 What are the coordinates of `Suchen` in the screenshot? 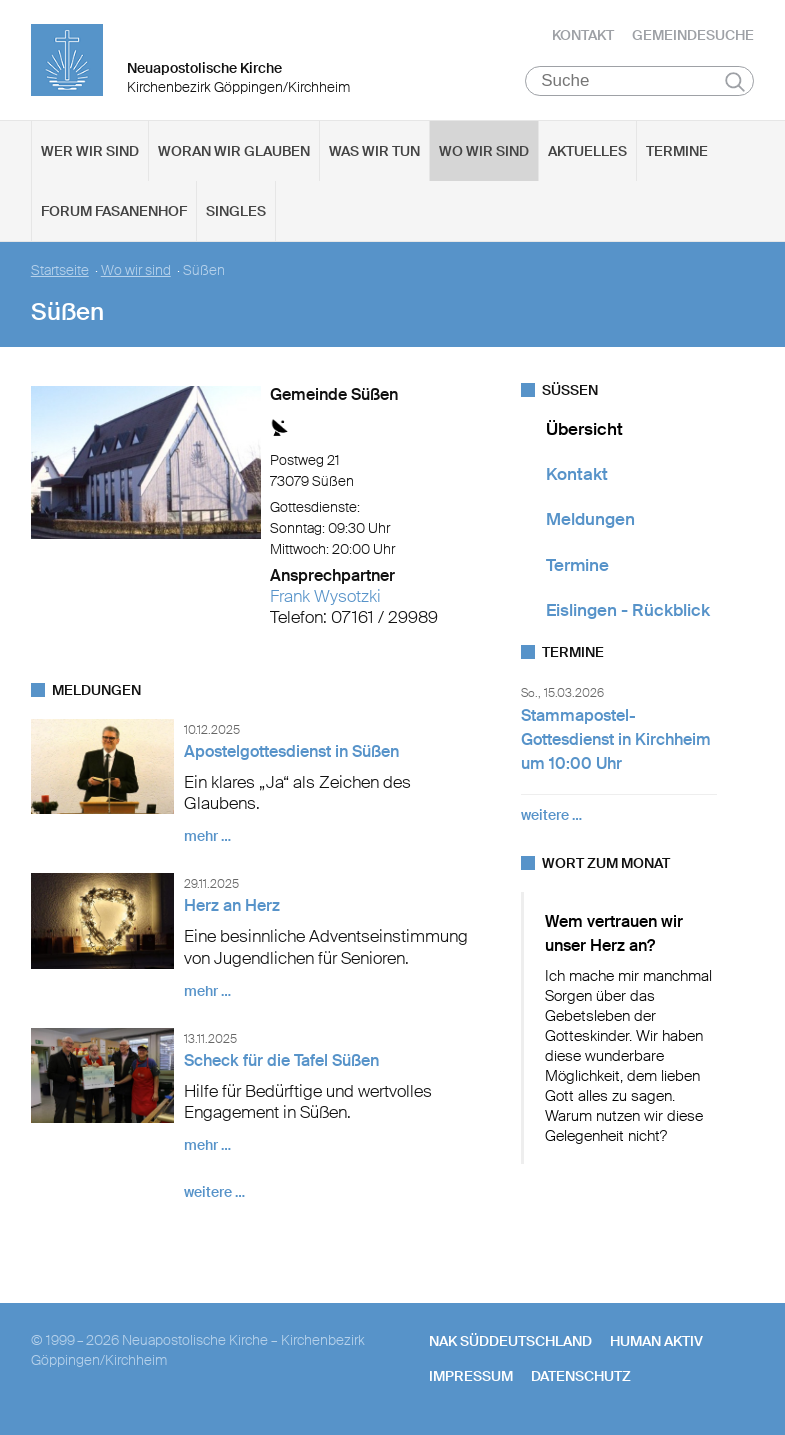 It's located at (735, 82).